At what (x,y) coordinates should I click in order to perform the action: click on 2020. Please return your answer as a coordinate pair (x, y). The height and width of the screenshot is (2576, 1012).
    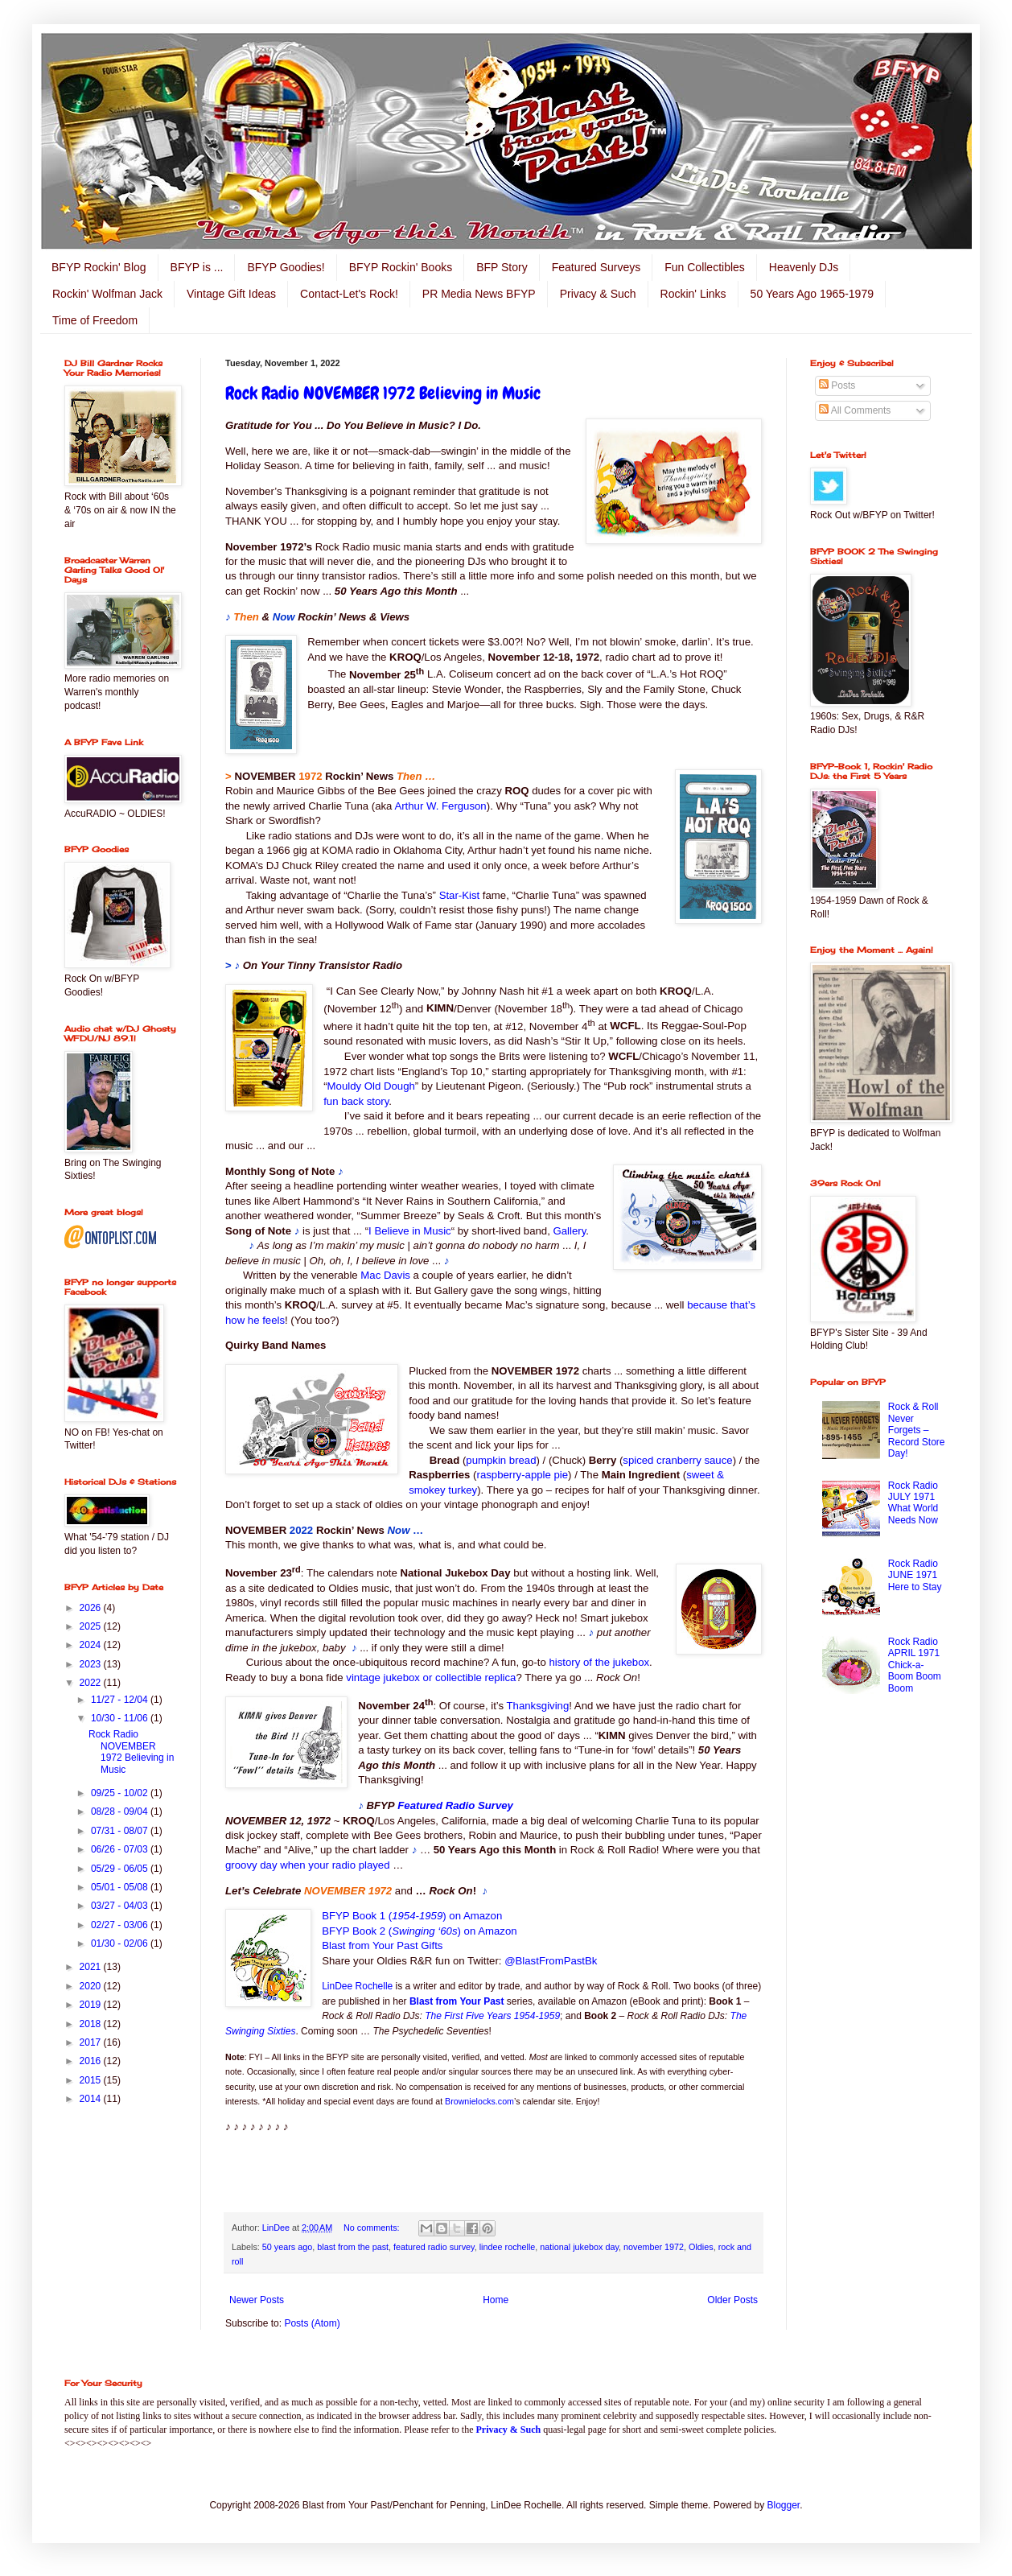
    Looking at the image, I should click on (92, 1986).